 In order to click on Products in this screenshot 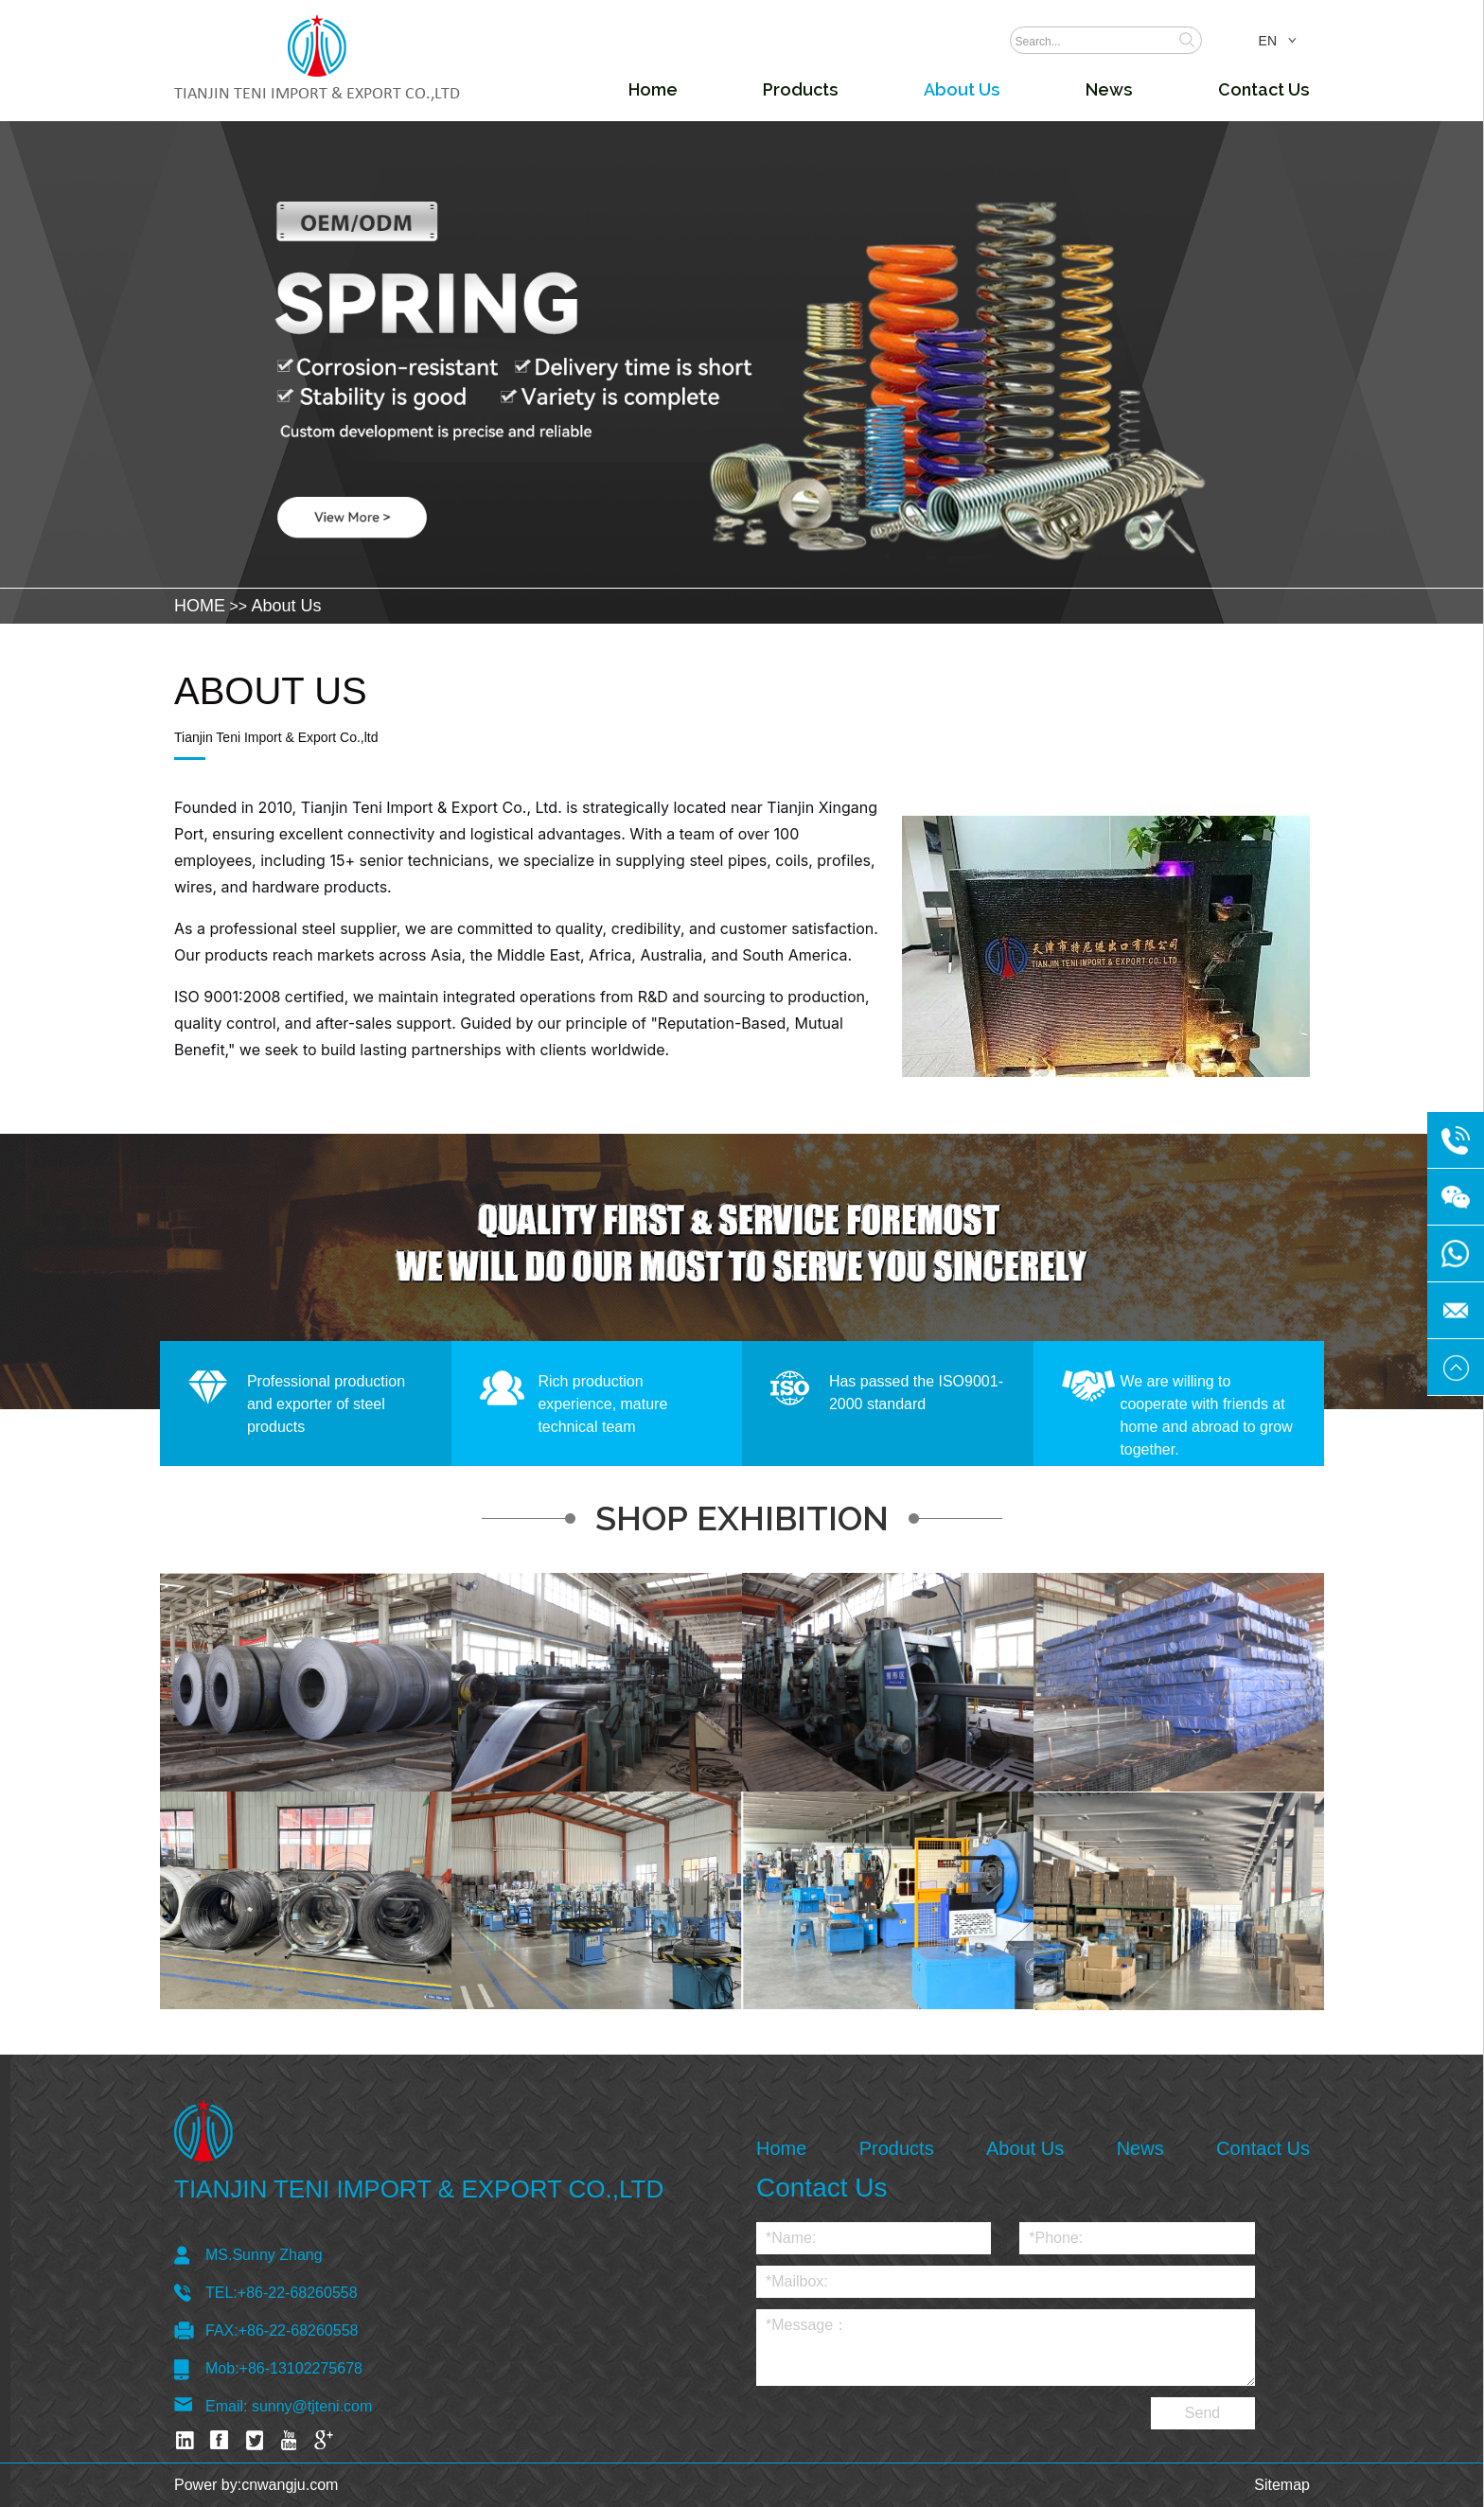, I will do `click(801, 89)`.